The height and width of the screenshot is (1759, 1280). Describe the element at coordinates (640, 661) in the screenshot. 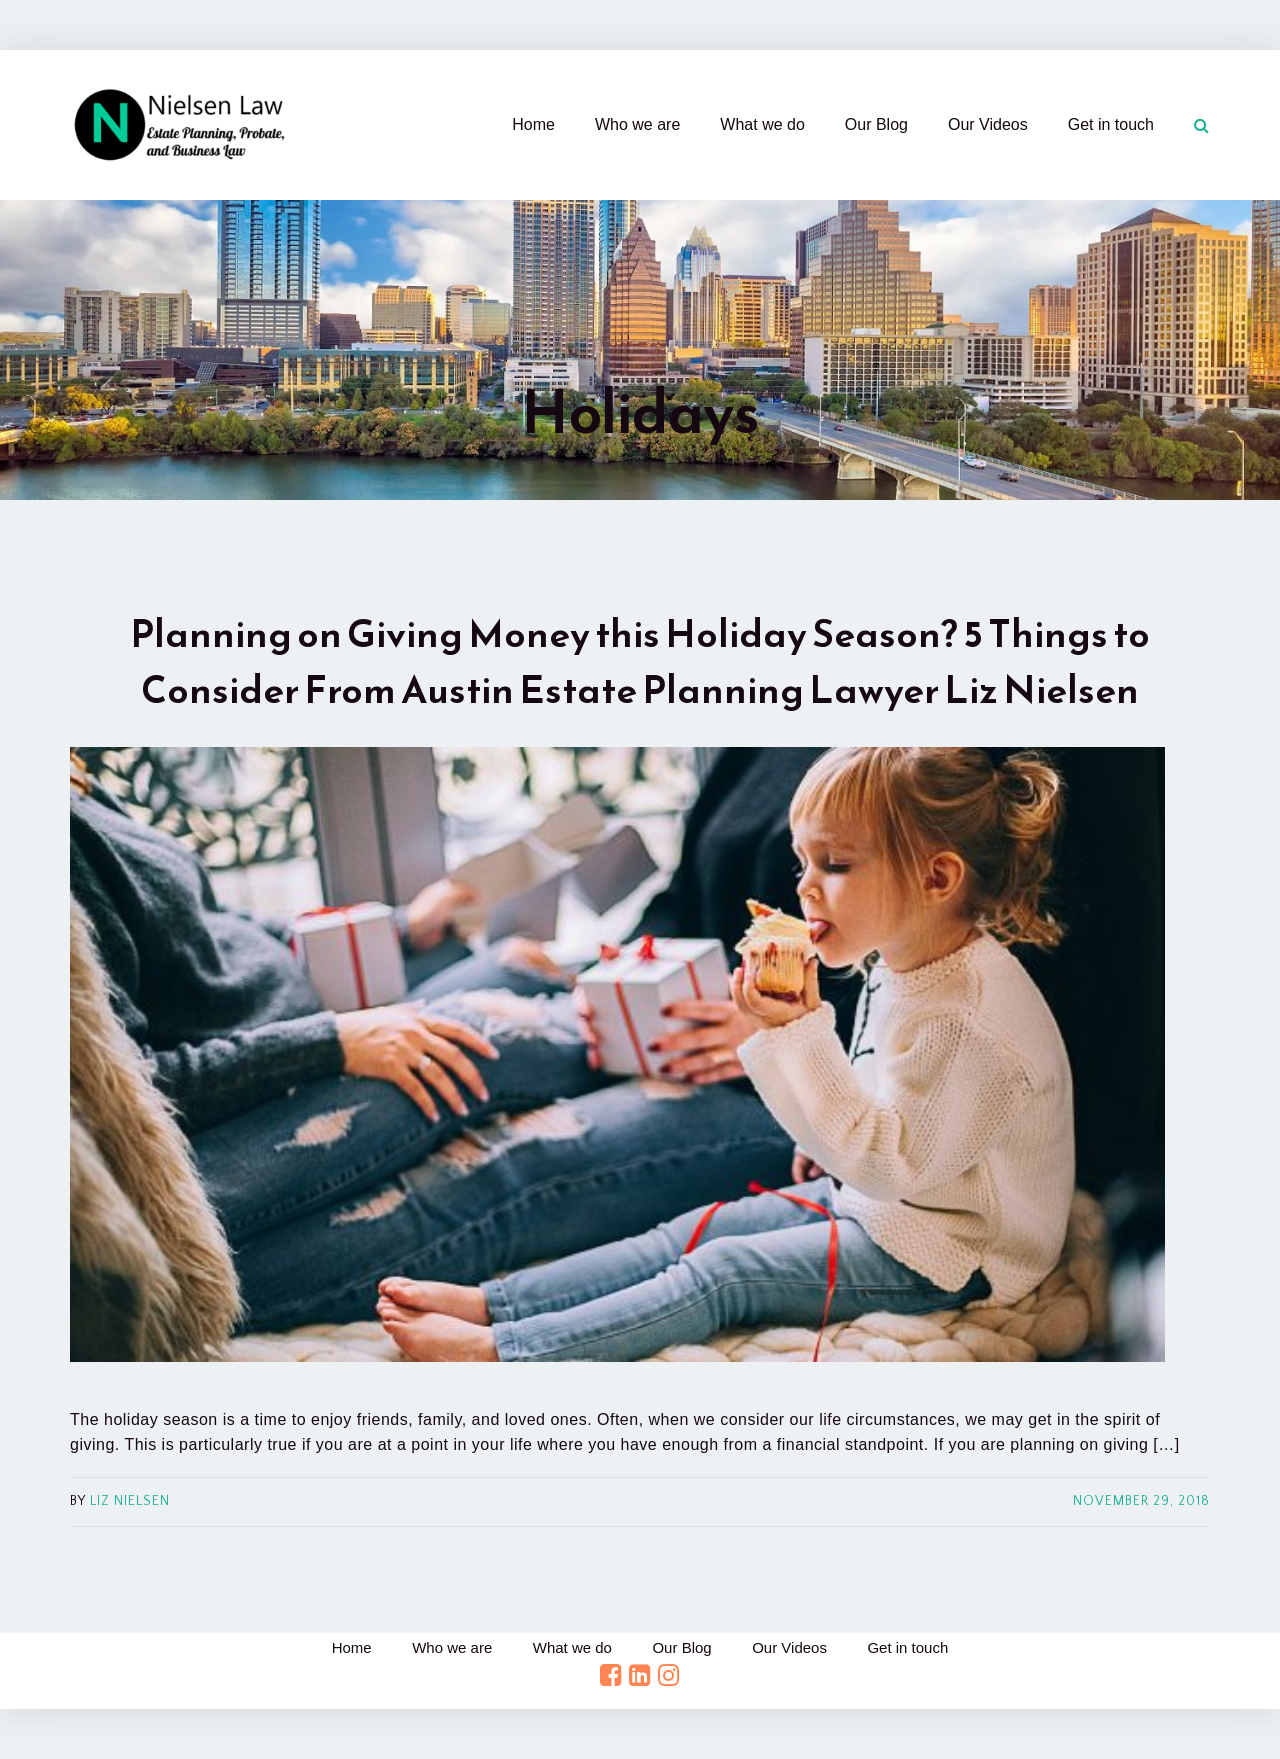

I see `Planning on Giving Money this Holiday Season? 5 Things to Consider From Austin Estate Planning Lawyer Liz Nielsen` at that location.